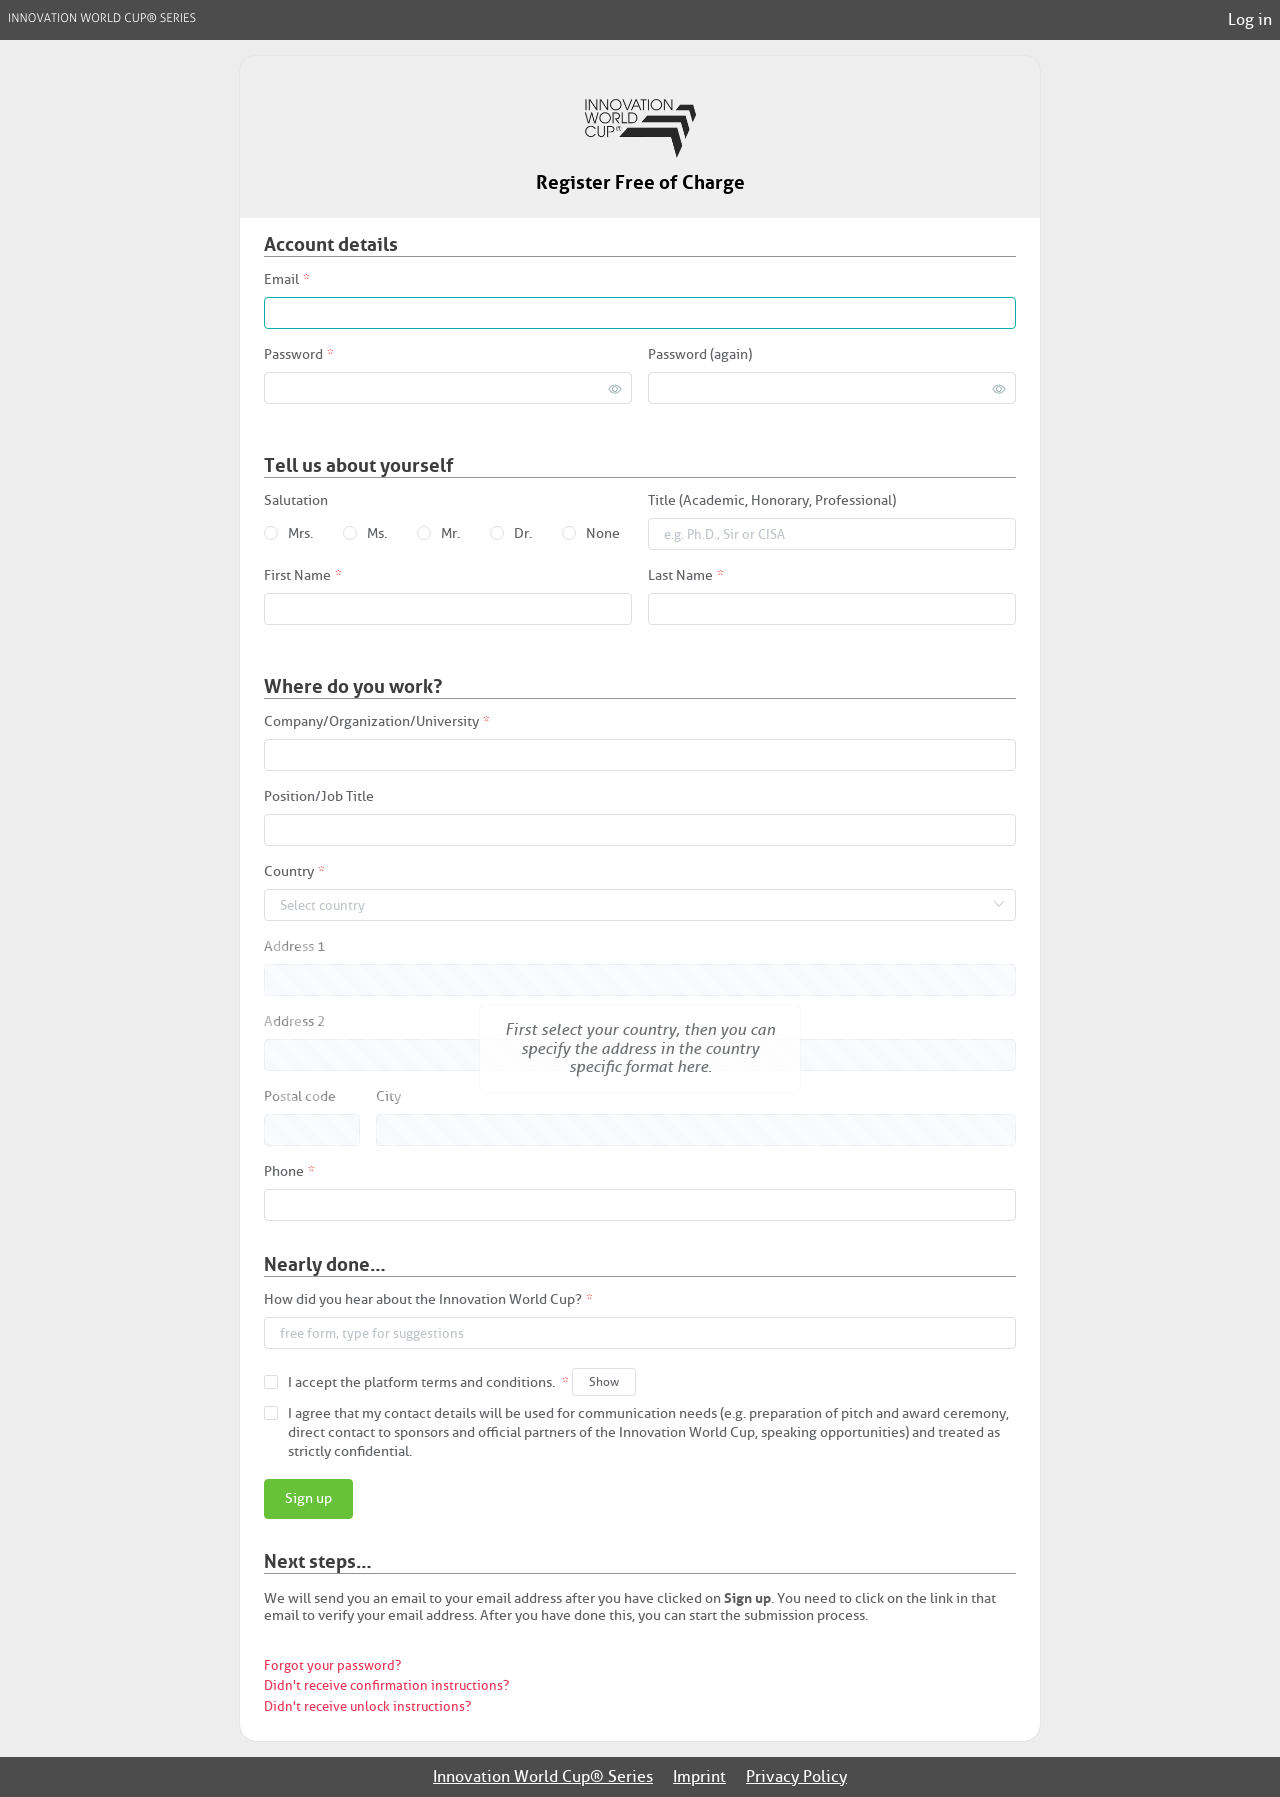  I want to click on Didn't receive unlock instructions?, so click(367, 1706).